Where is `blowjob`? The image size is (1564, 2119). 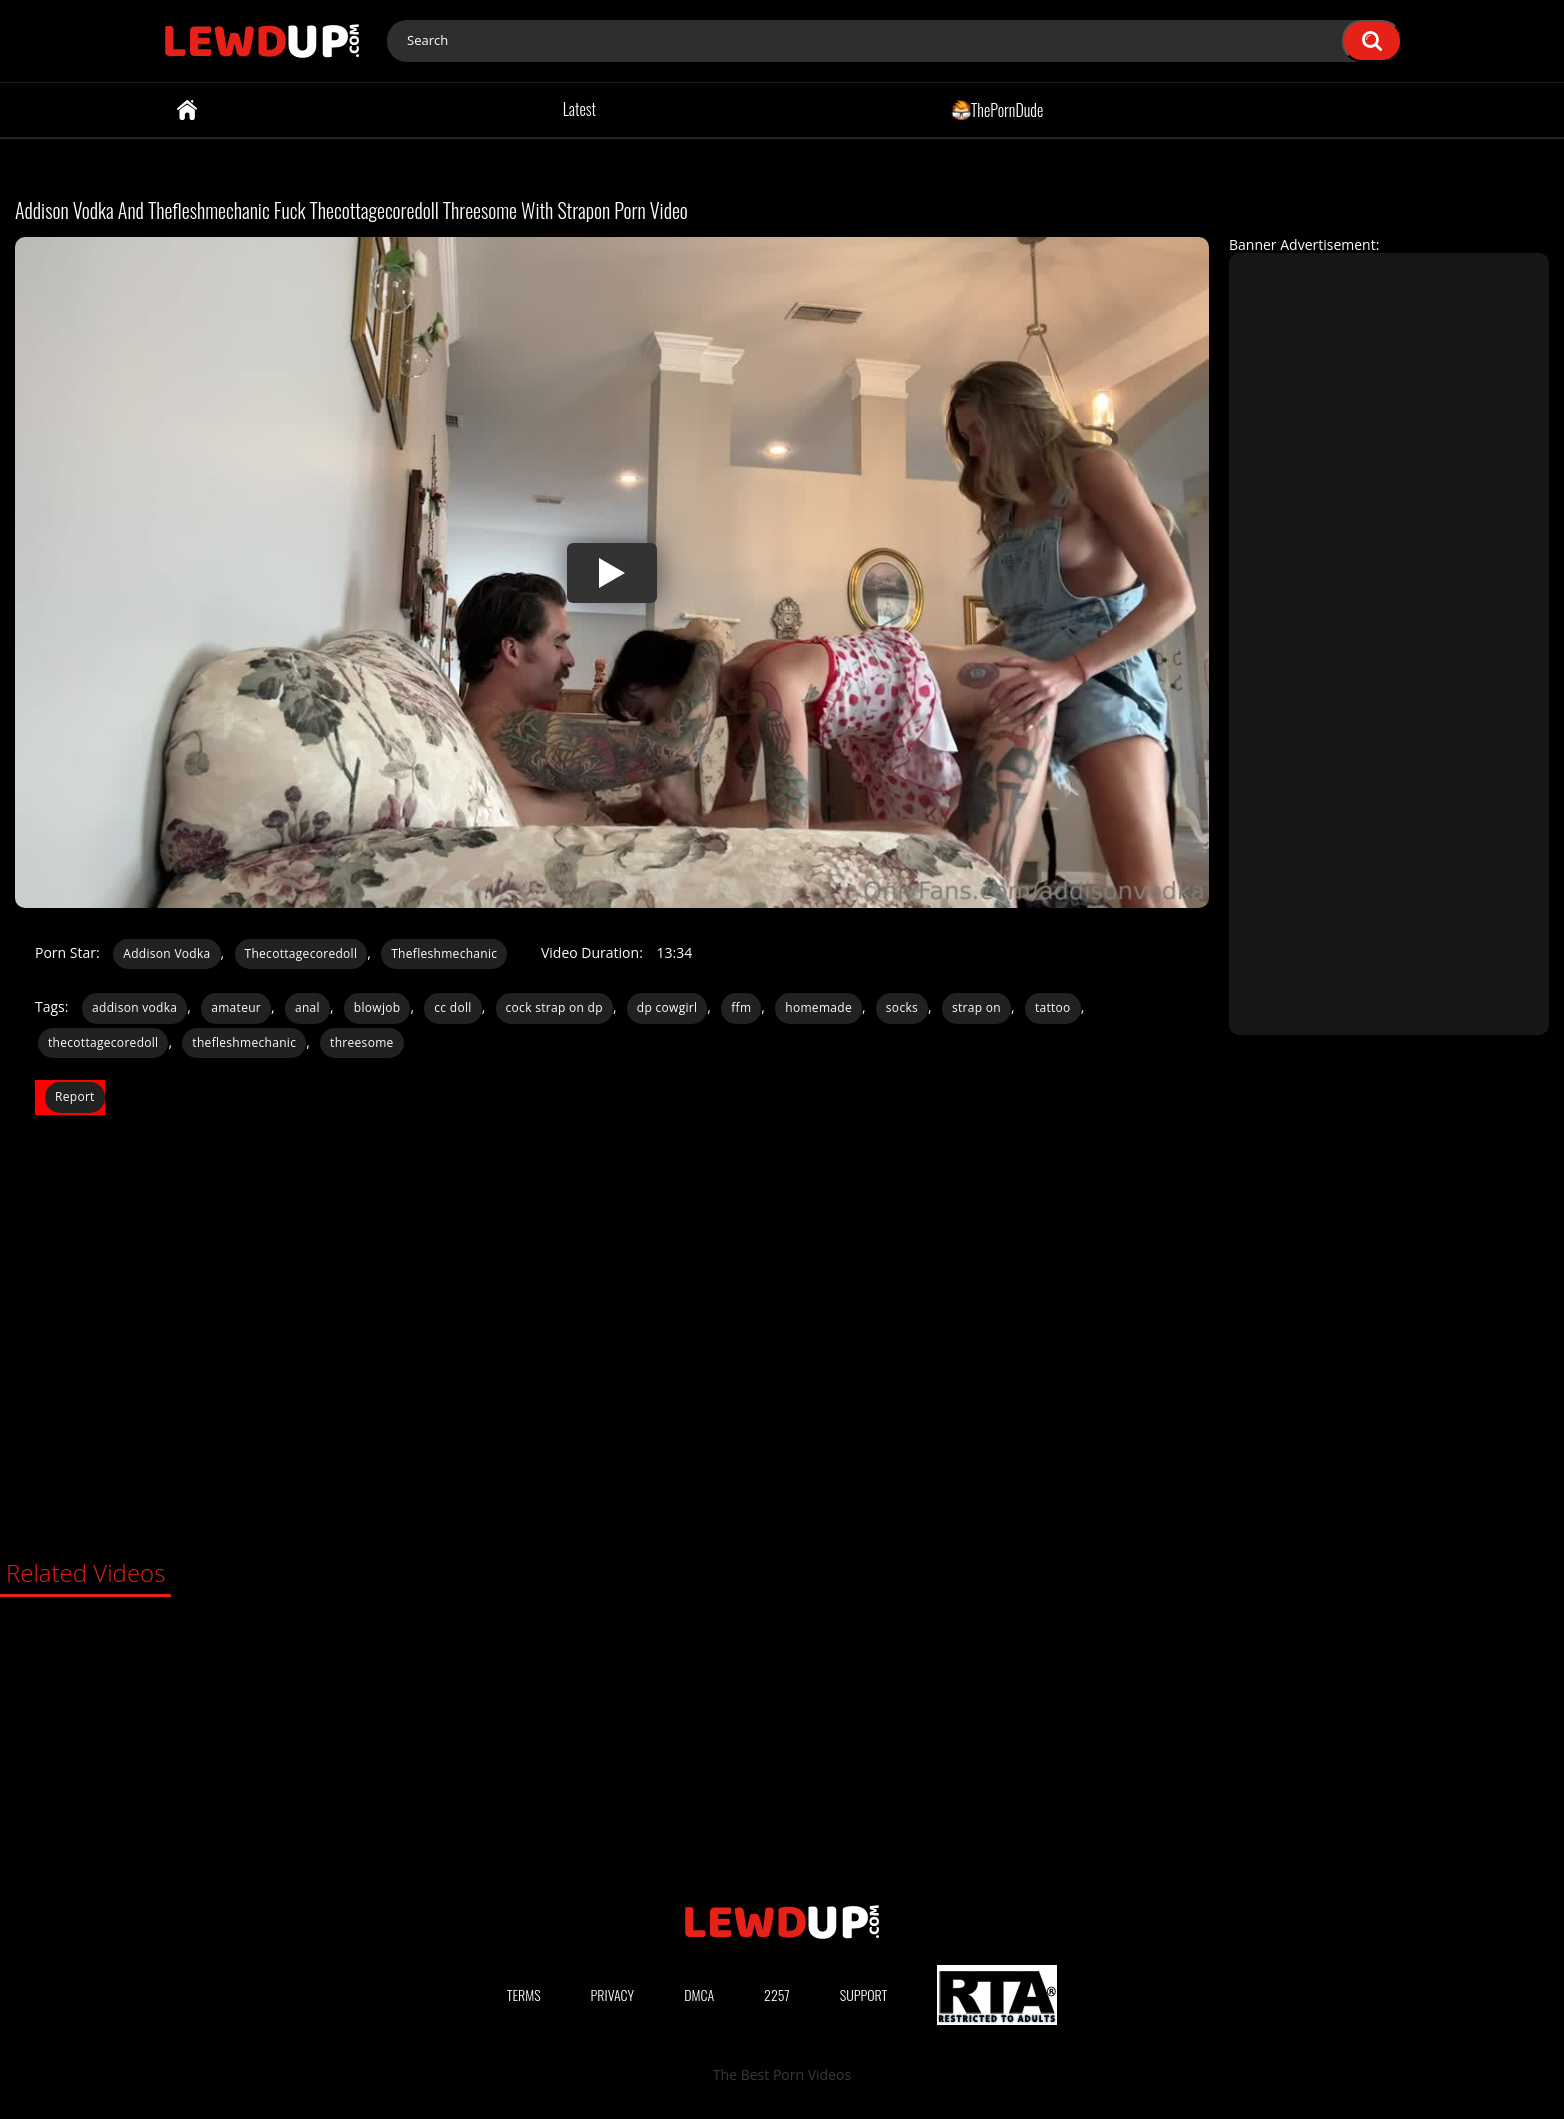 blowjob is located at coordinates (377, 1007).